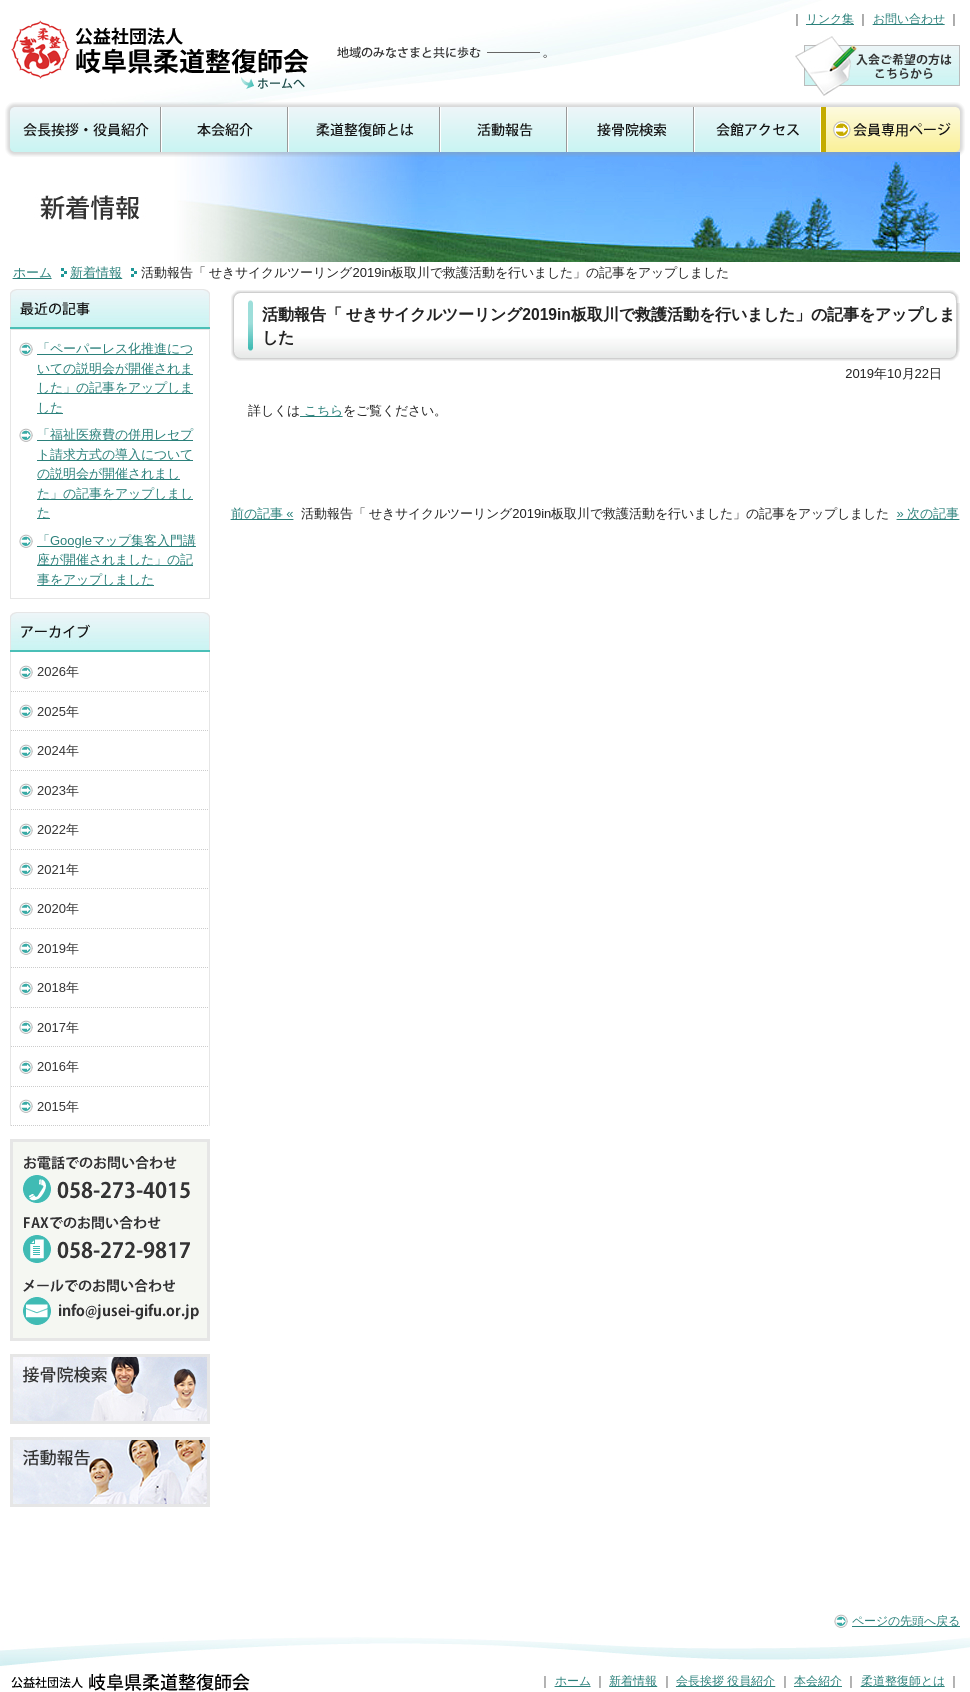 This screenshot has height=1692, width=970. I want to click on ページの先頭へ戻る, so click(906, 1621).